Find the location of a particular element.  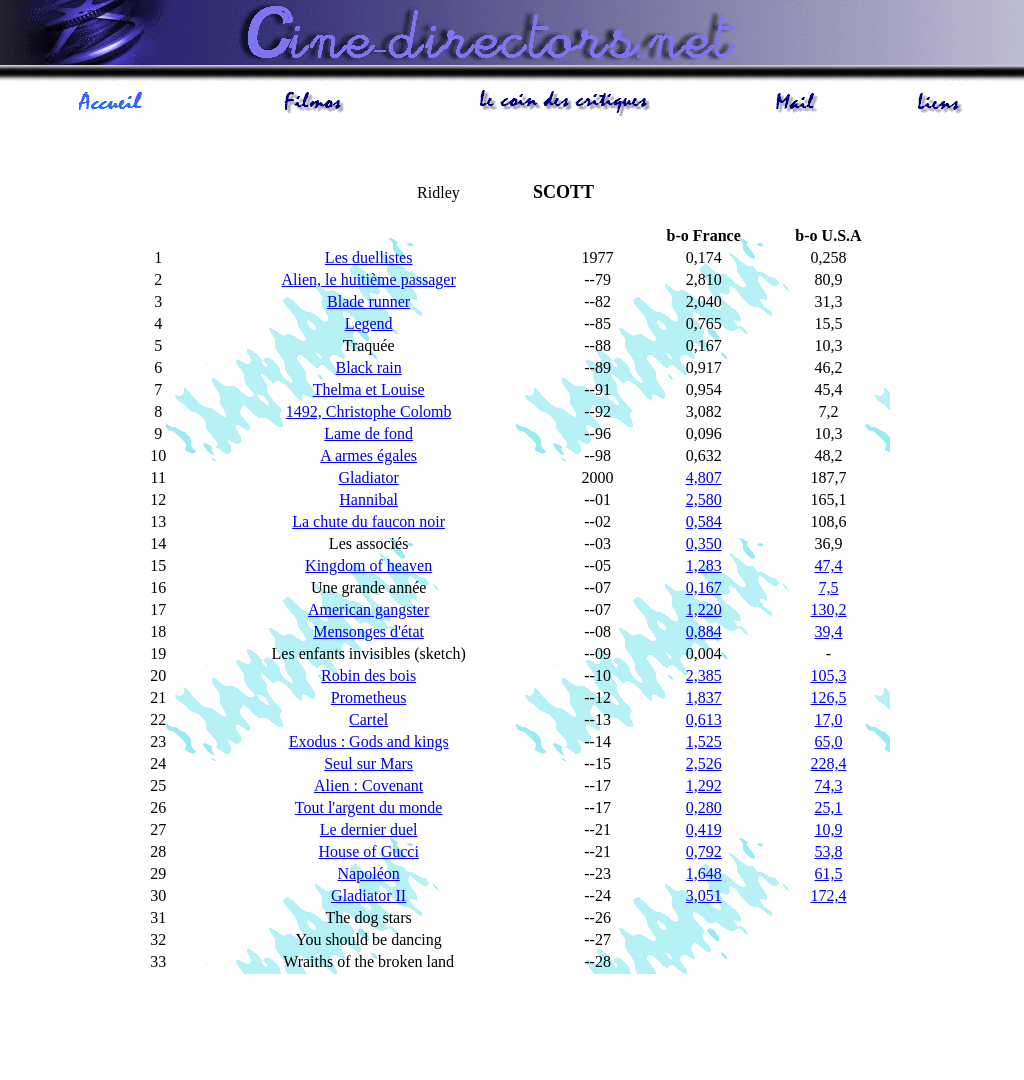

0,167 is located at coordinates (704, 587).